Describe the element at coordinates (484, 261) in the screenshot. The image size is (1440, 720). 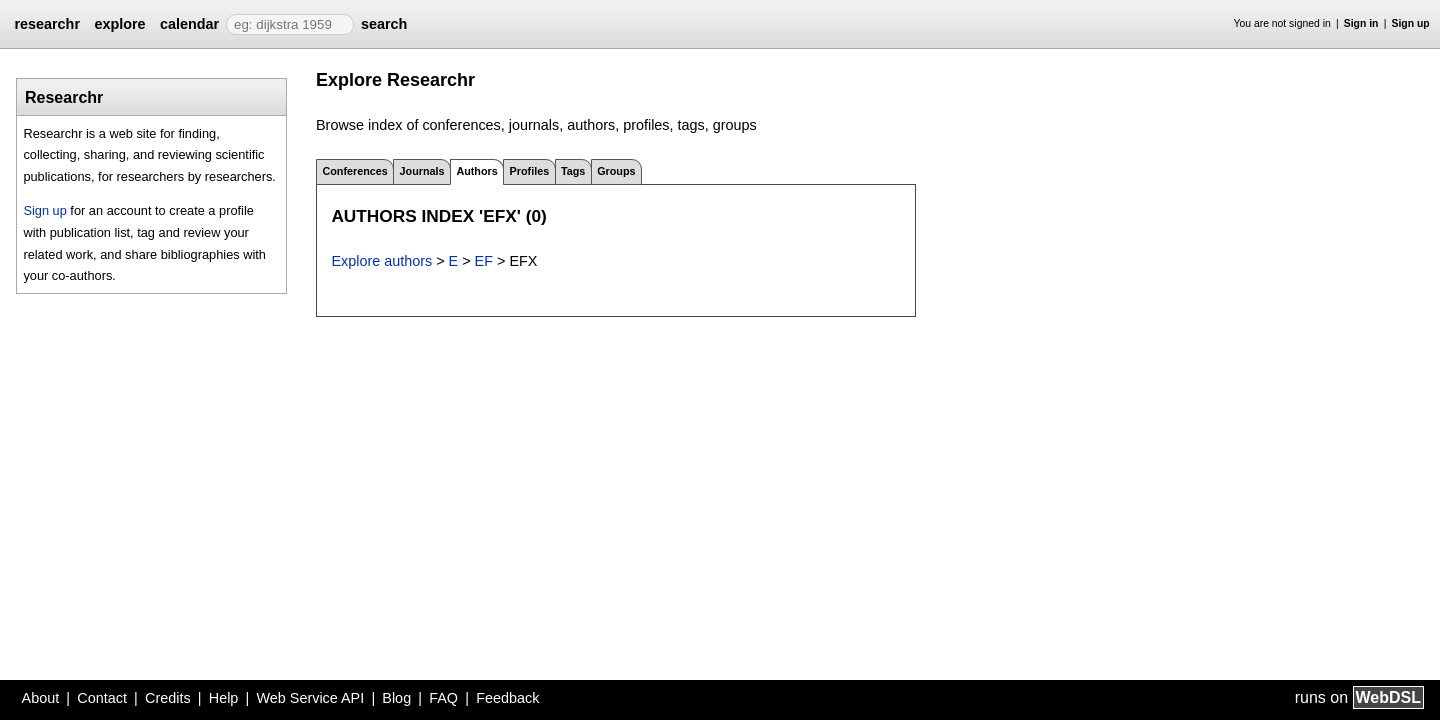
I see `EF` at that location.